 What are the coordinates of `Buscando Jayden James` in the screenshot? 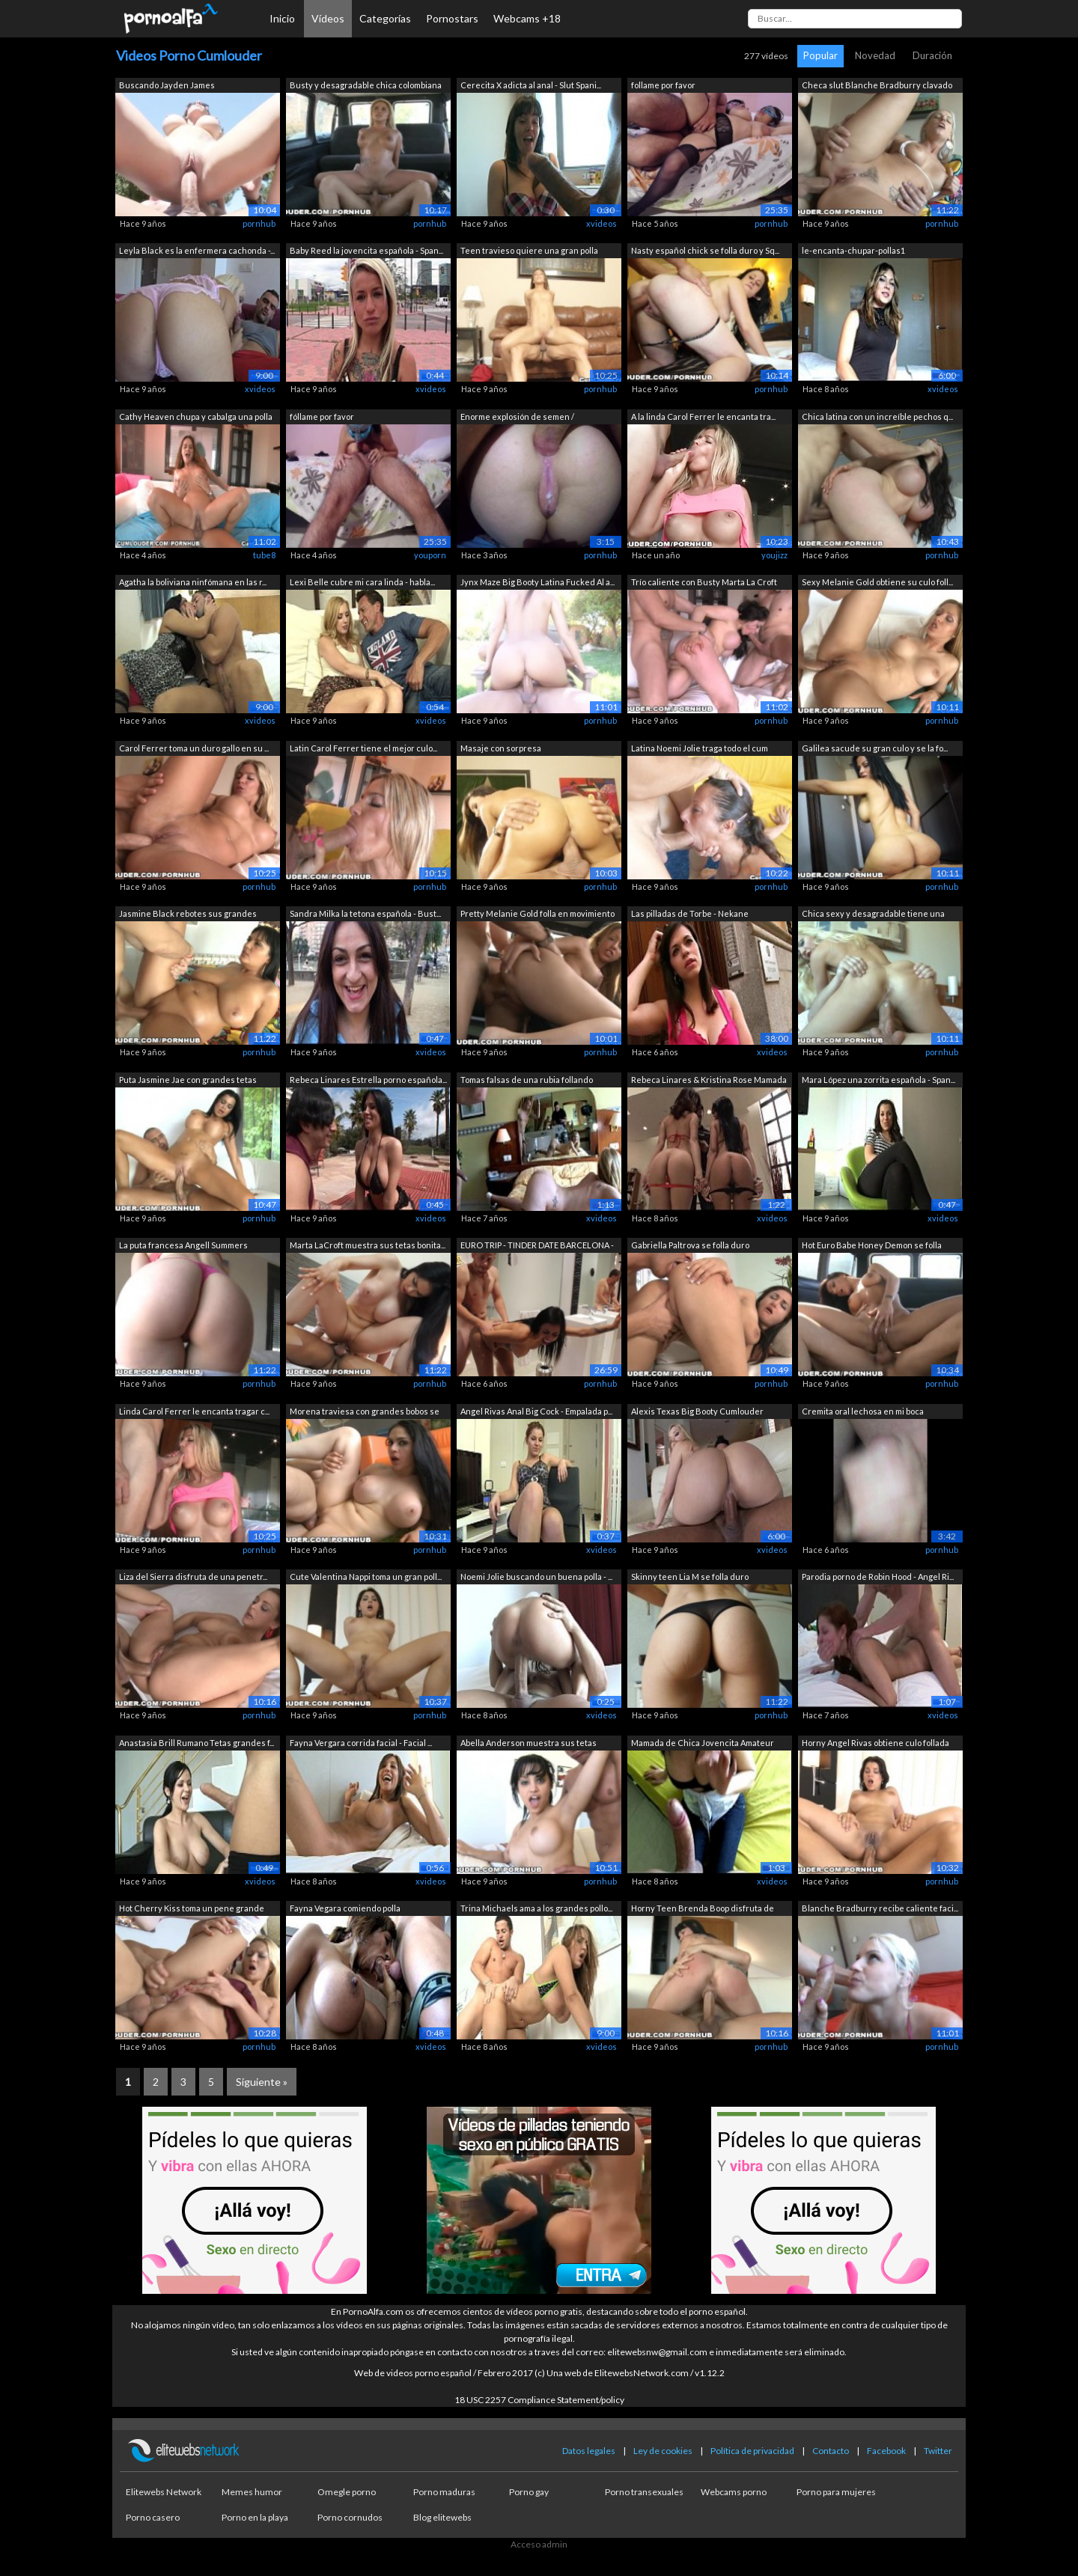 It's located at (167, 85).